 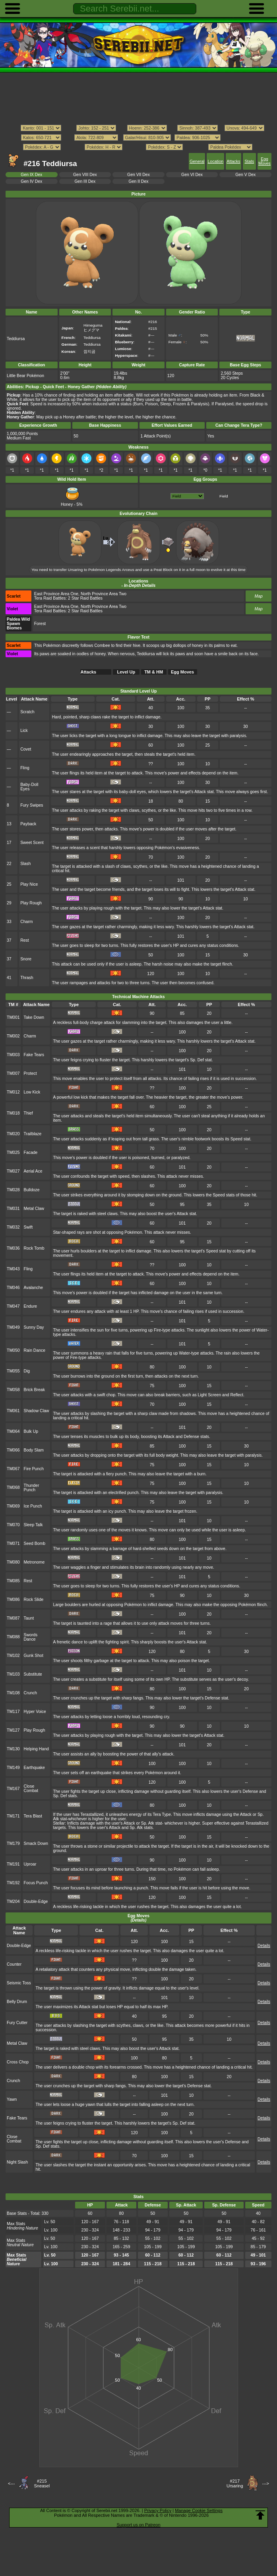 I want to click on Baby-Doll Eyes, so click(x=29, y=786).